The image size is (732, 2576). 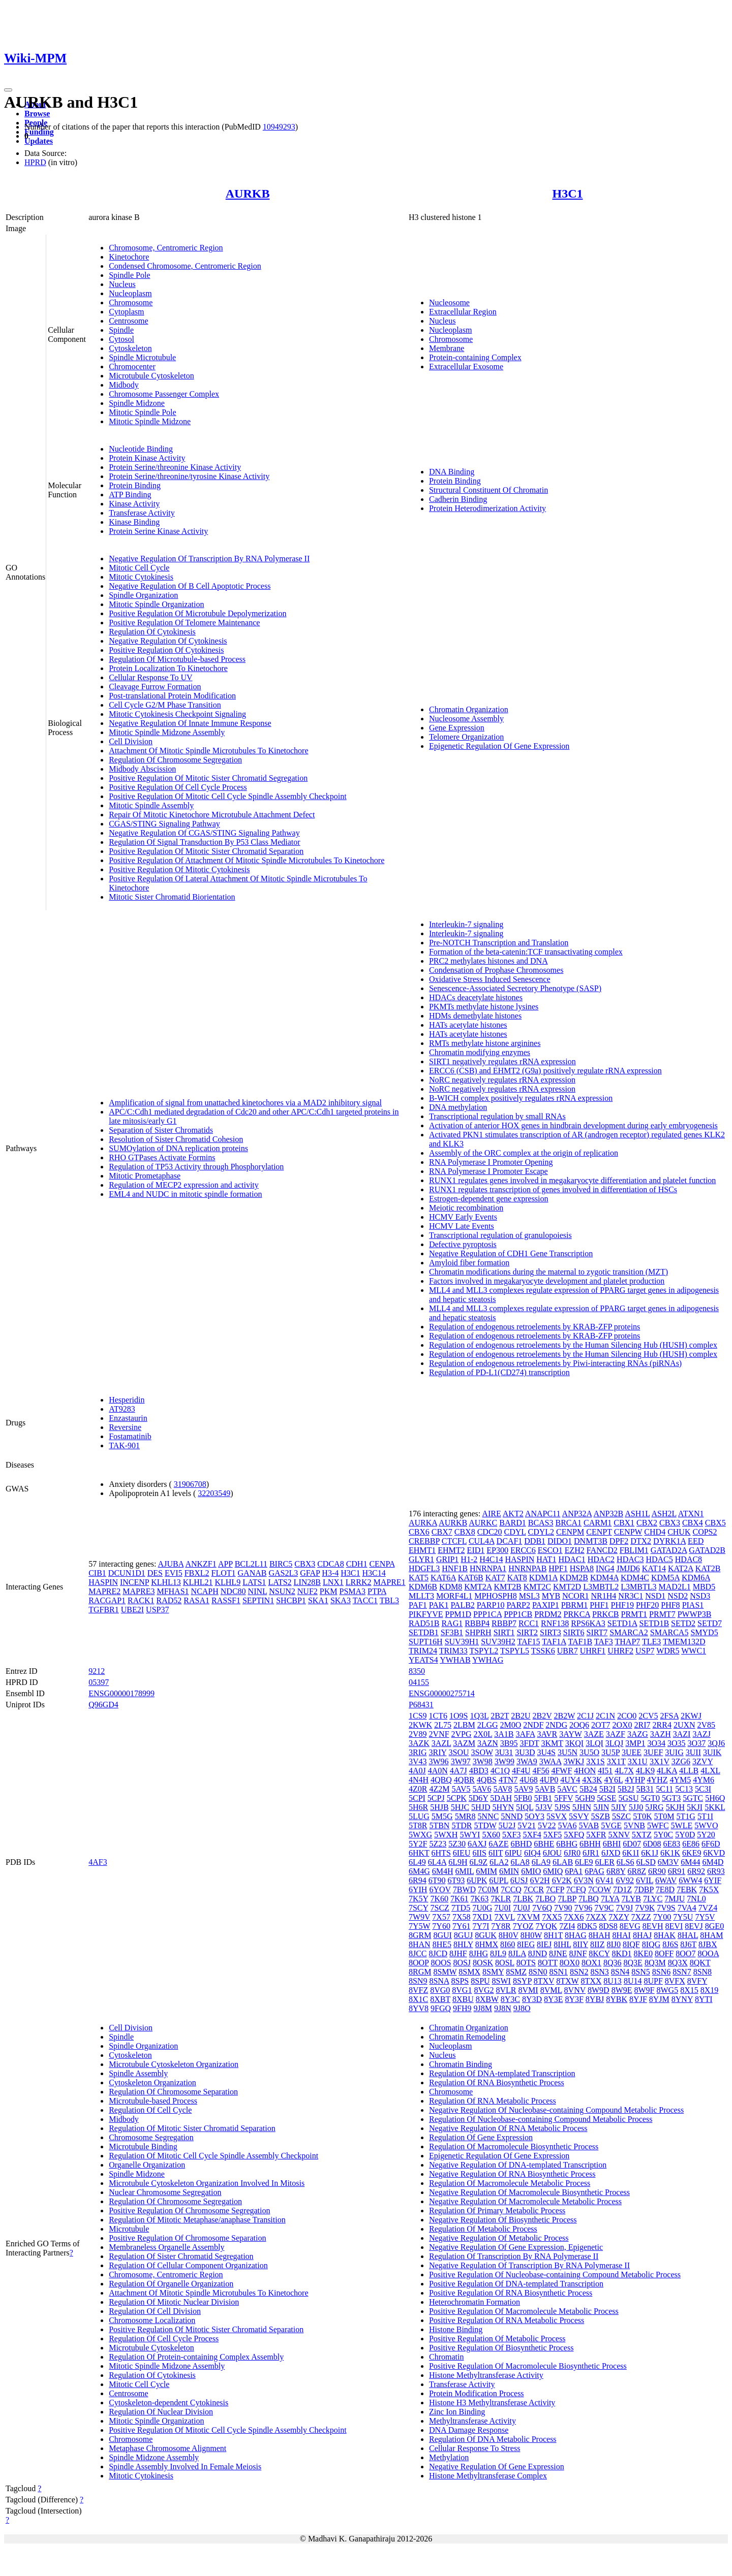 I want to click on FANCD2, so click(x=602, y=1550).